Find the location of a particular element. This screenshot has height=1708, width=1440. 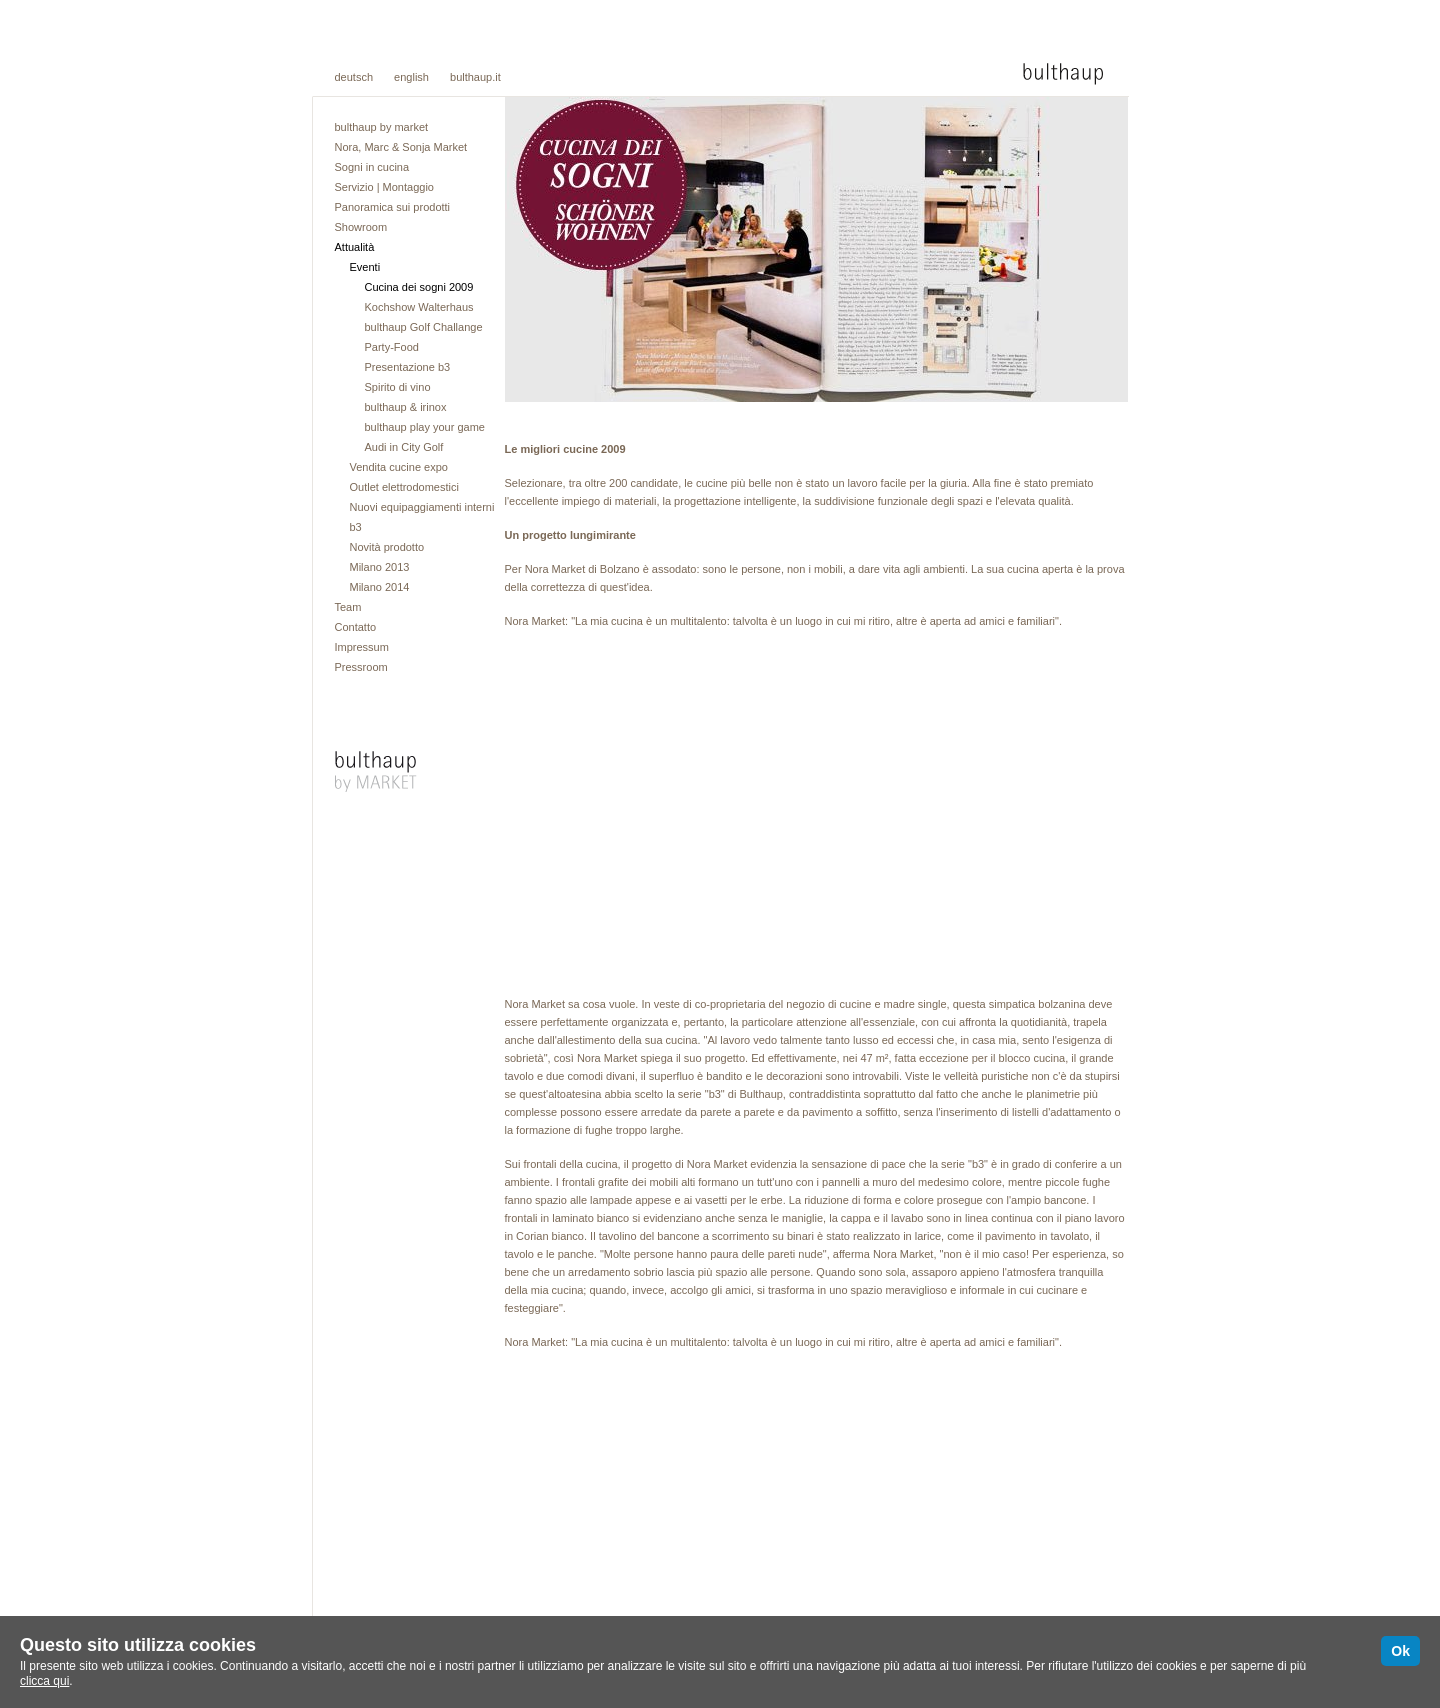

bulthaup play your game is located at coordinates (425, 427).